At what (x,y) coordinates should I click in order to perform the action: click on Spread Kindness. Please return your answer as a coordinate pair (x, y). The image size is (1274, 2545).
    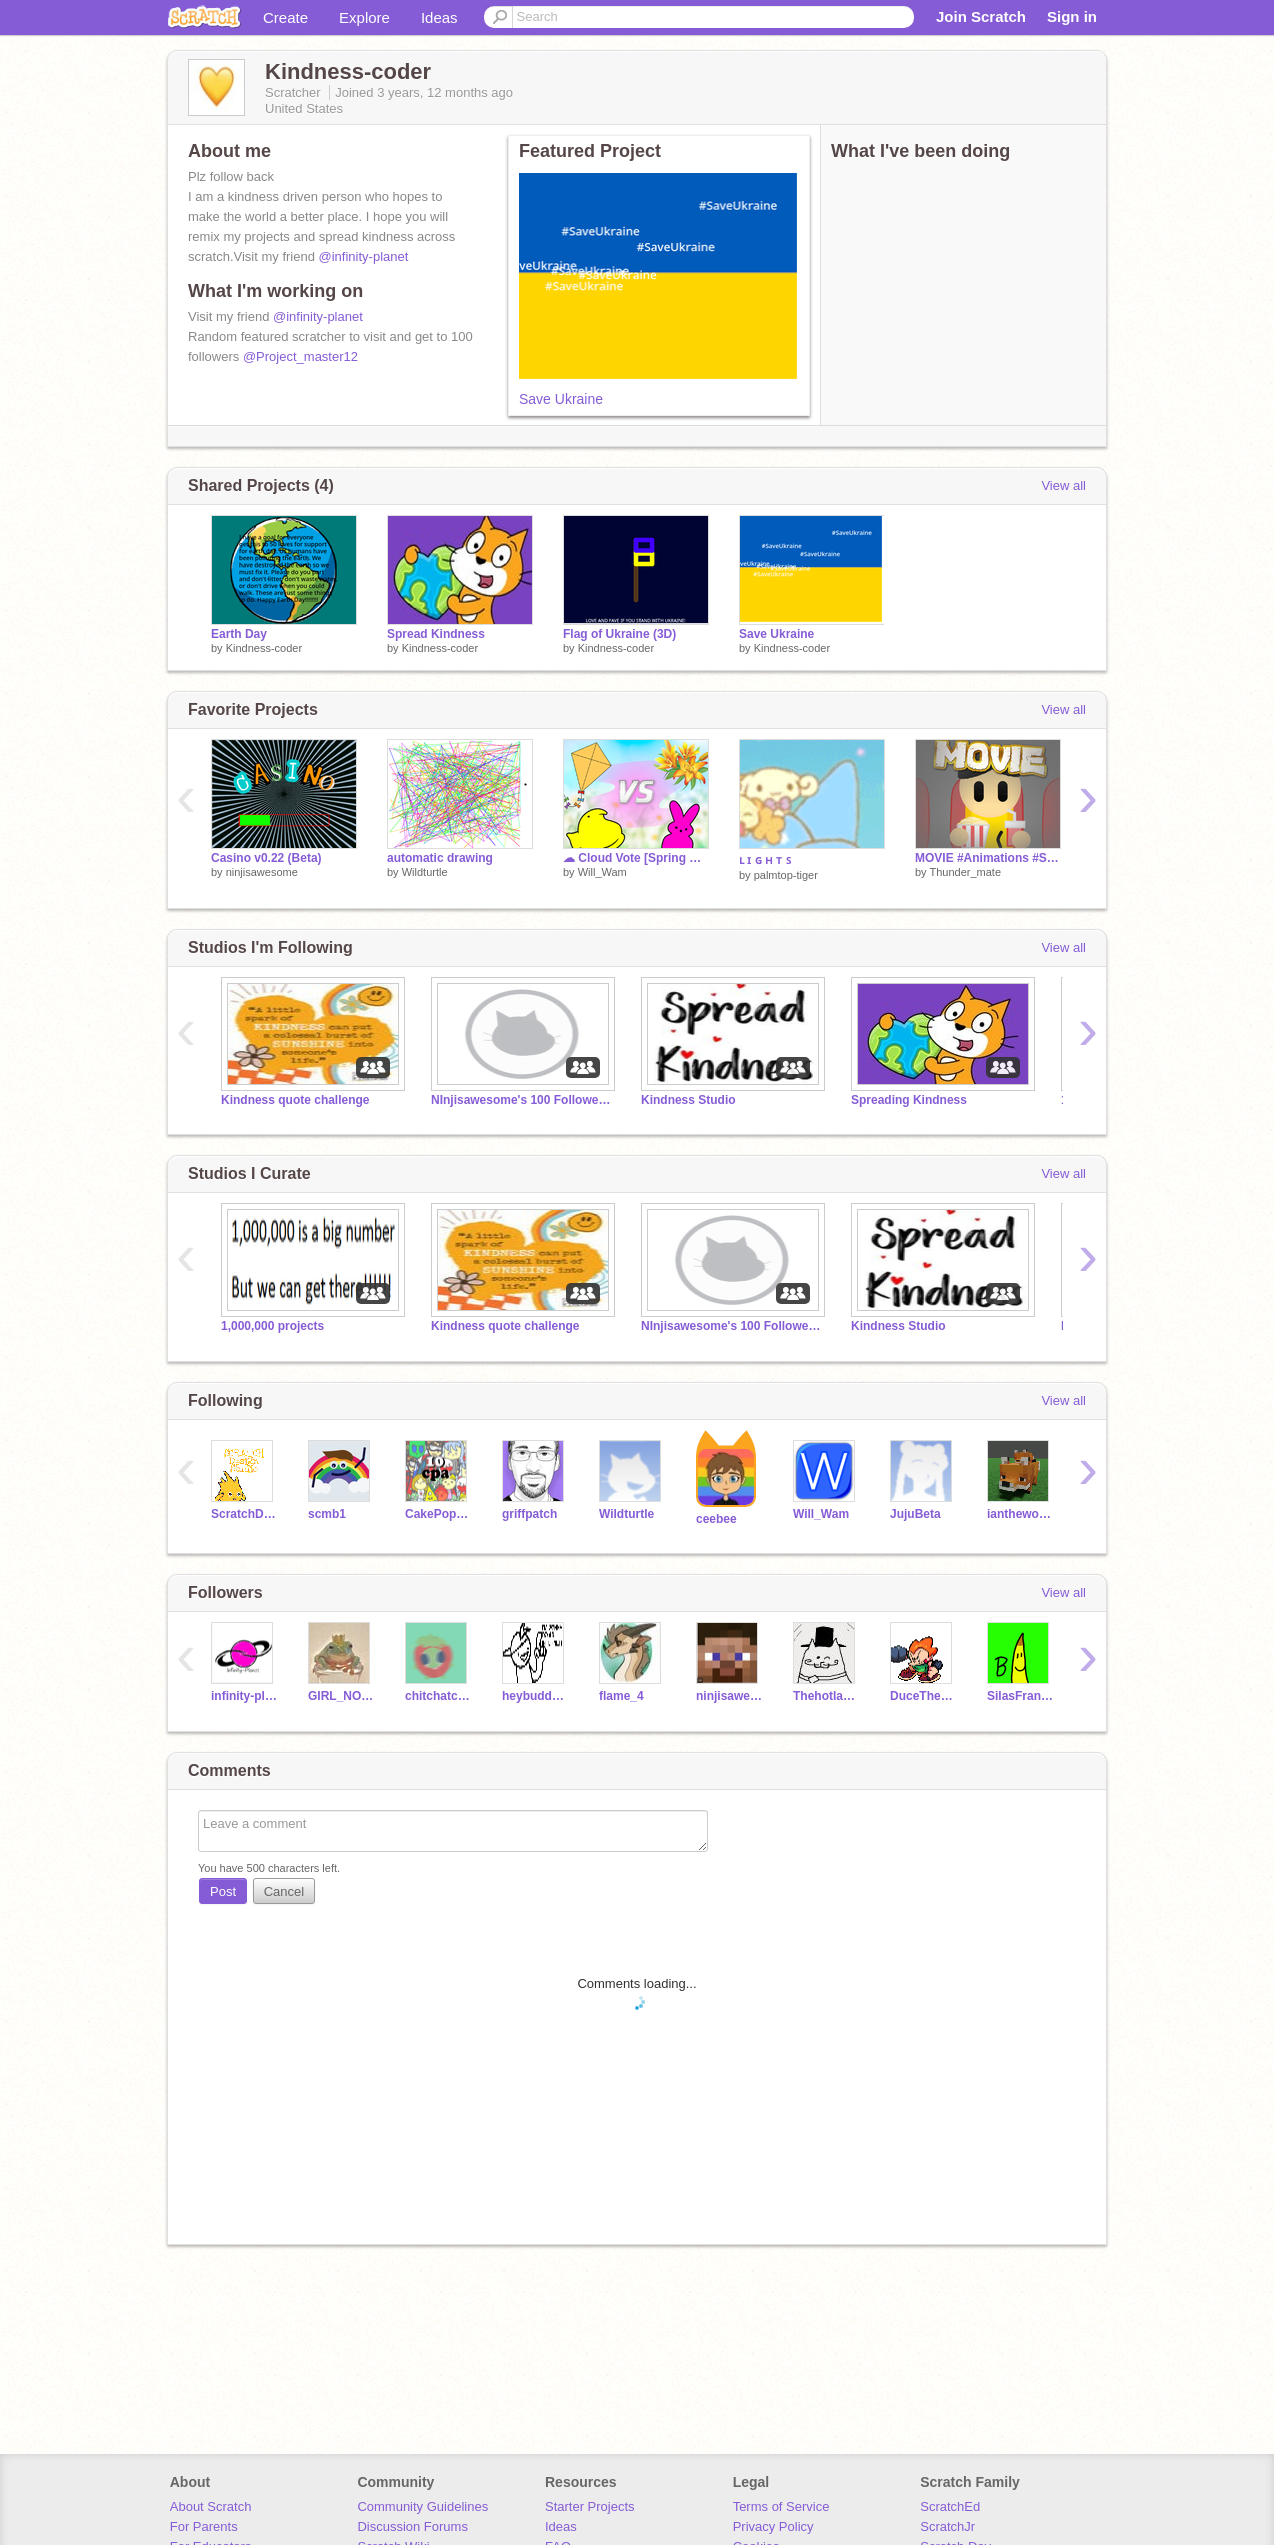
    Looking at the image, I should click on (436, 634).